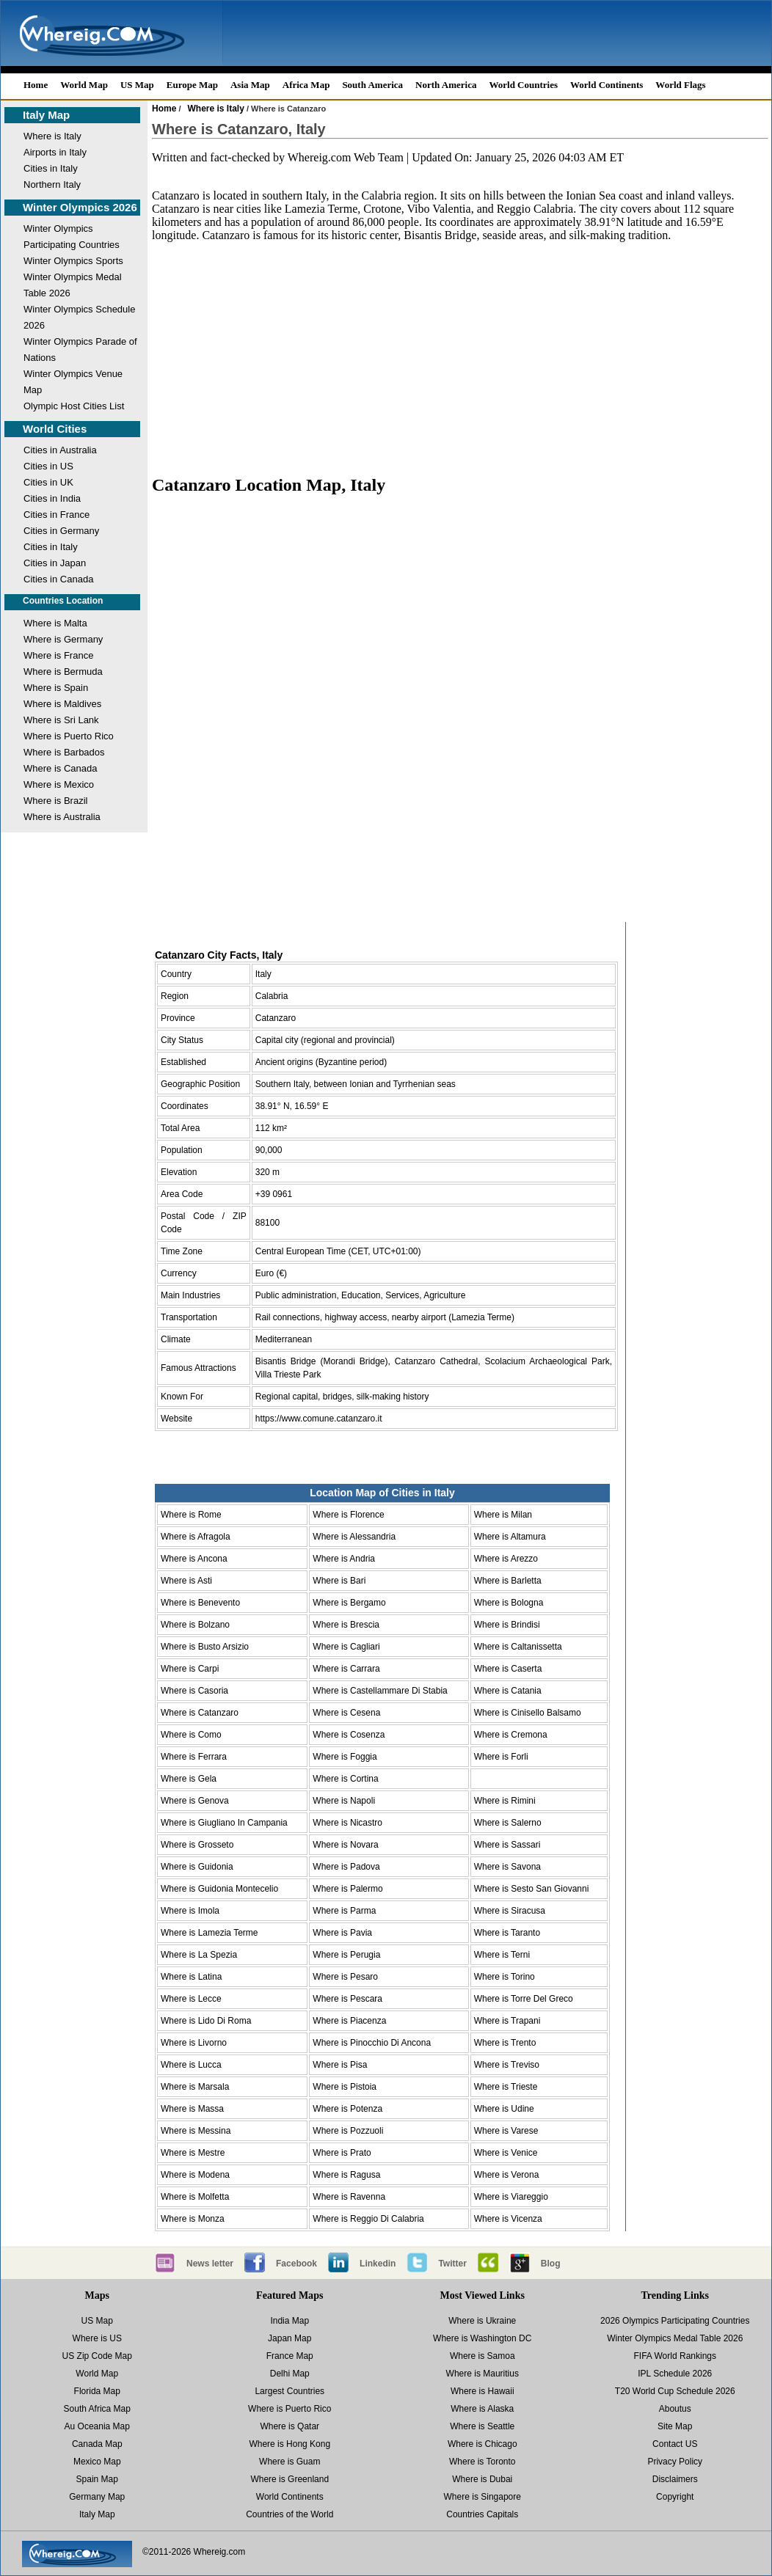 The image size is (772, 2576). What do you see at coordinates (195, 1801) in the screenshot?
I see `Where is Genova` at bounding box center [195, 1801].